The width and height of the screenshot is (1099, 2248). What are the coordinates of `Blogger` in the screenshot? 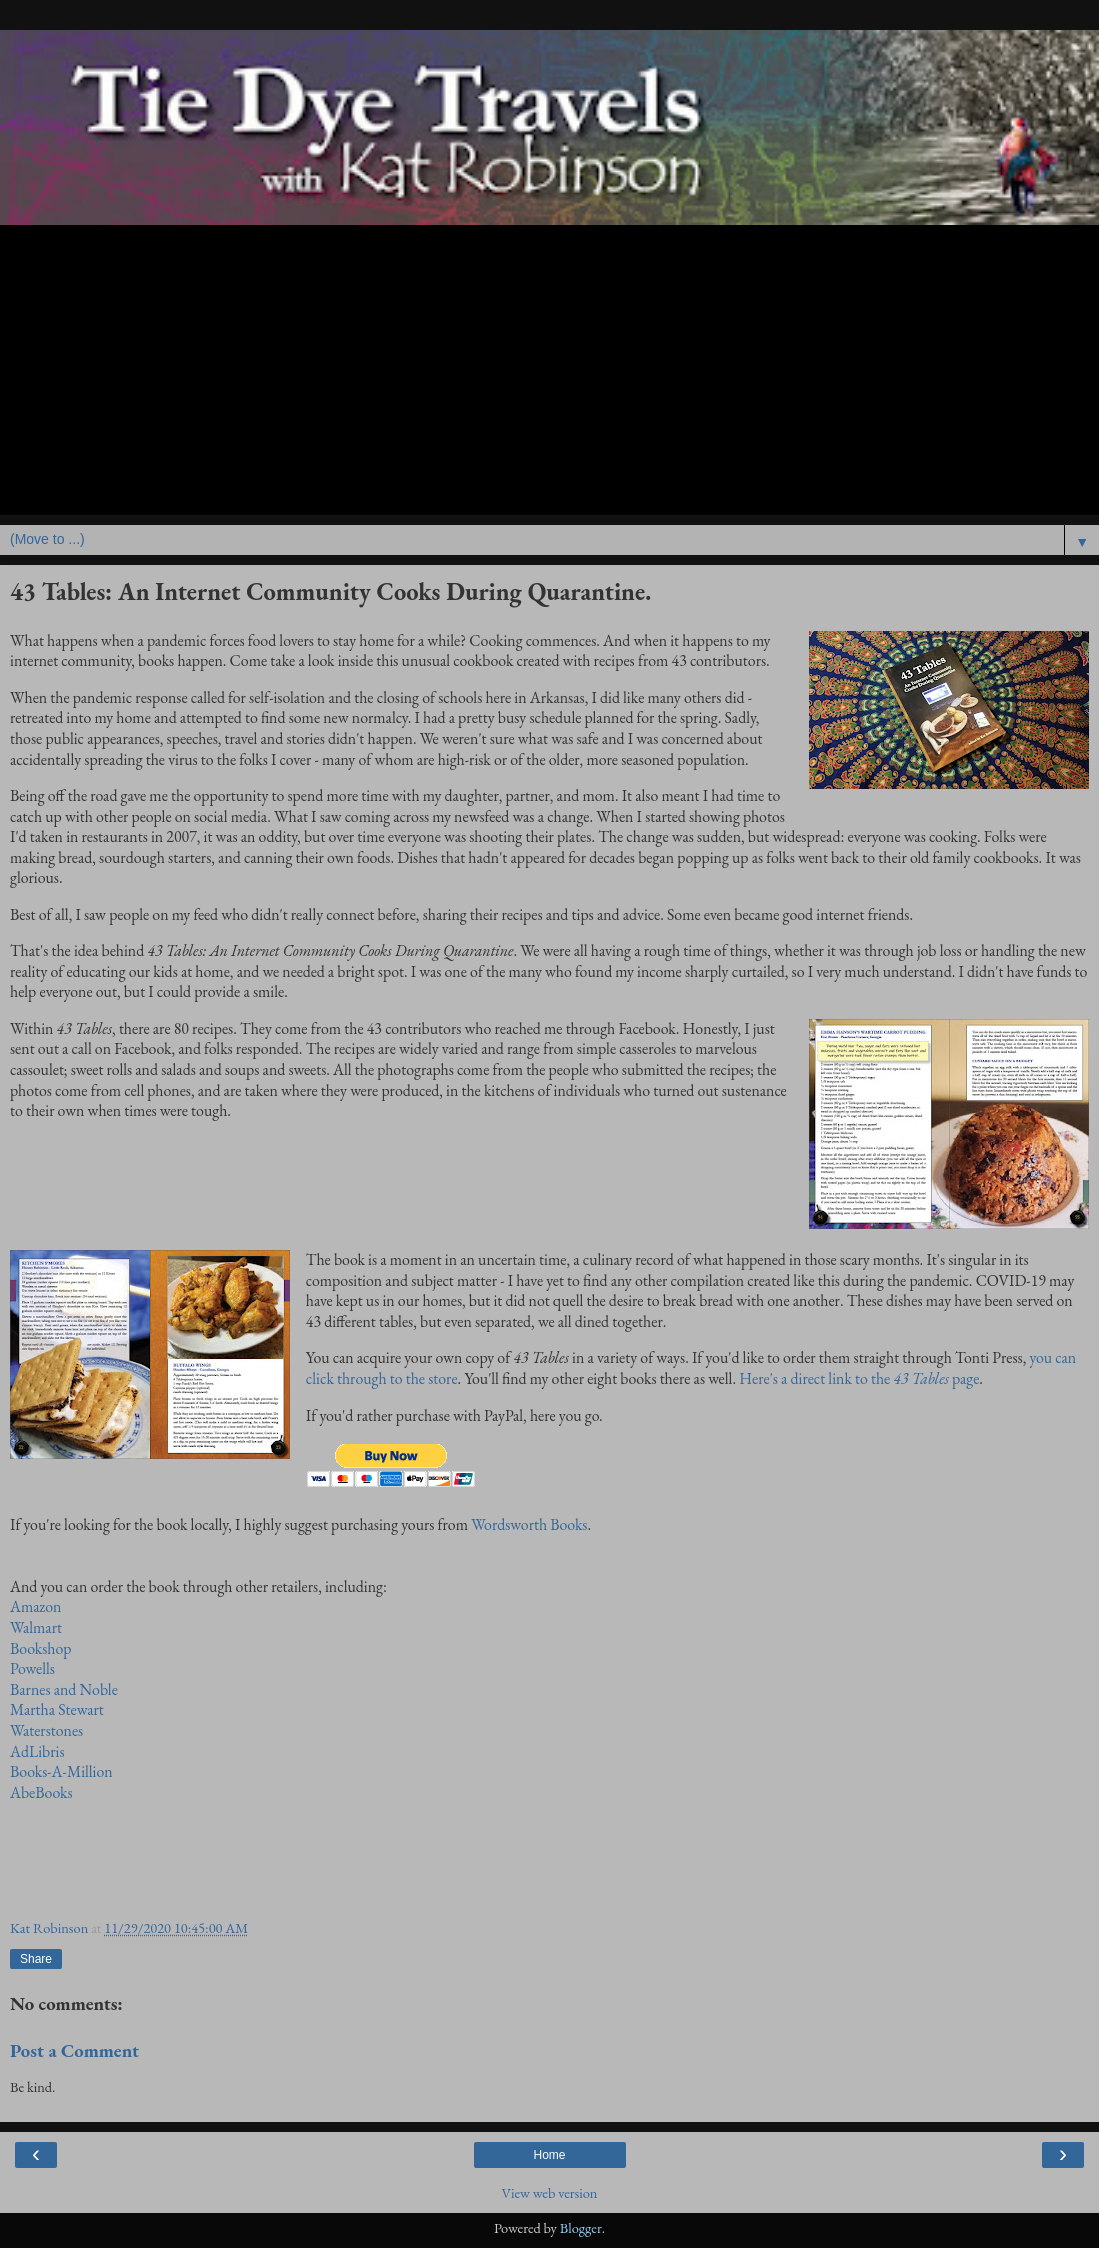 It's located at (581, 2227).